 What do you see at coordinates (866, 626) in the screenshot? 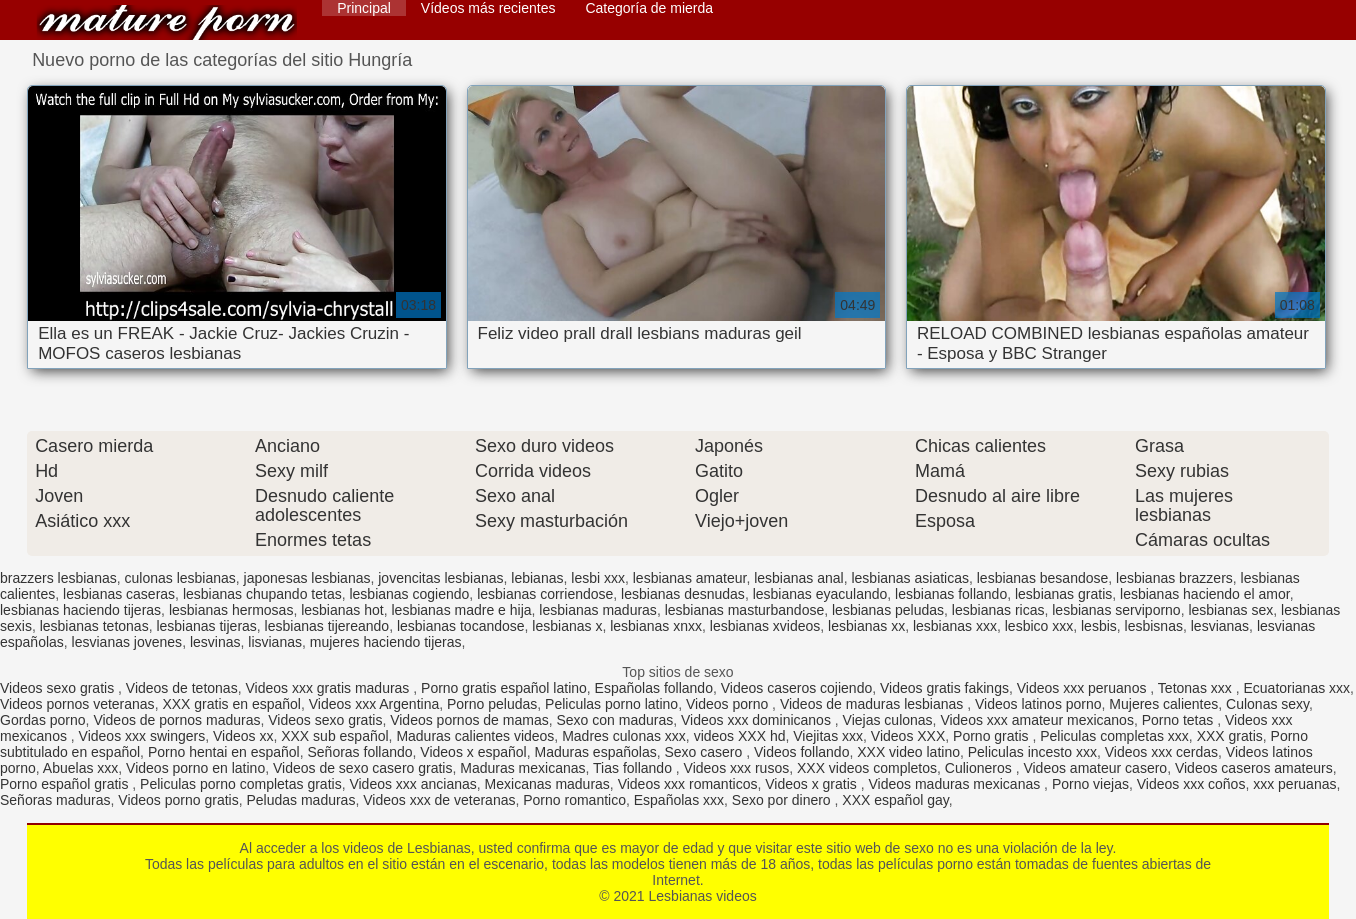
I see `lesbianas xx` at bounding box center [866, 626].